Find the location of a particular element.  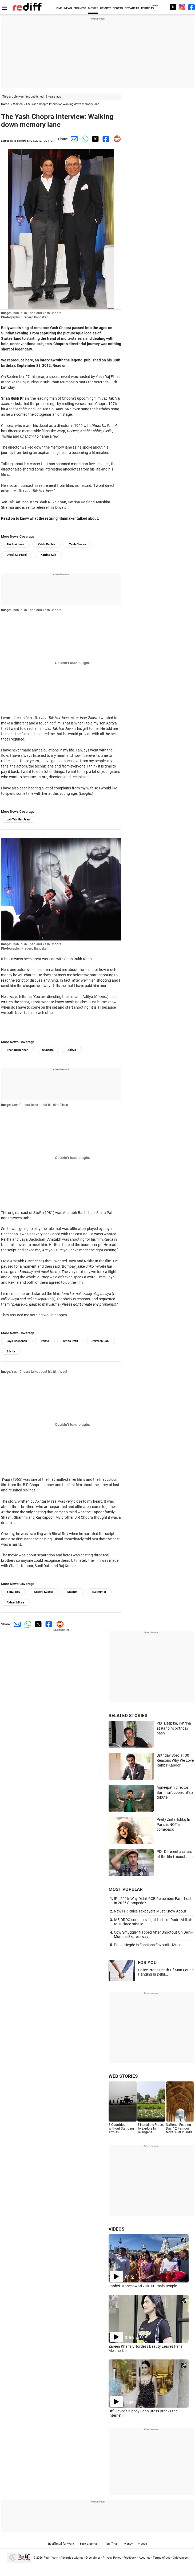

NEWS is located at coordinates (68, 8).